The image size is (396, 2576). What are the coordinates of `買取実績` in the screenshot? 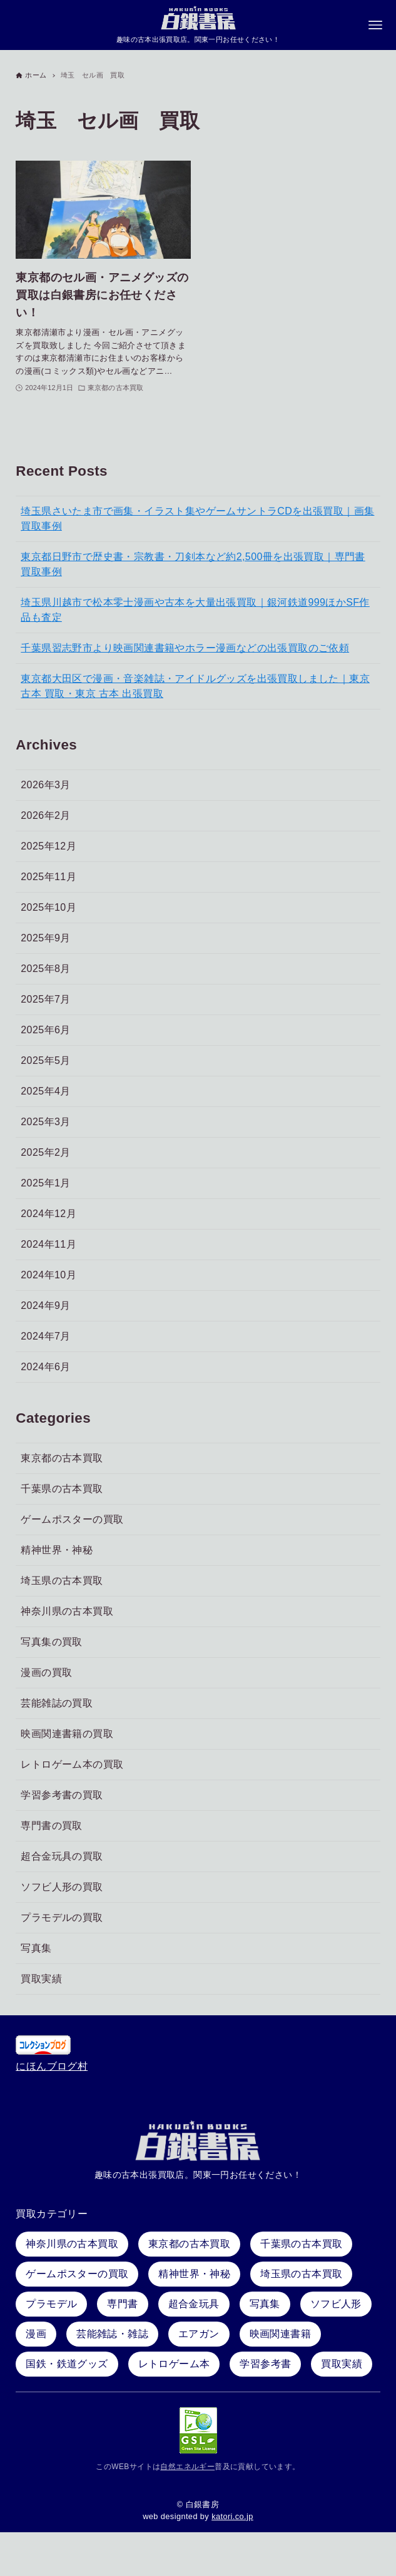 It's located at (41, 1979).